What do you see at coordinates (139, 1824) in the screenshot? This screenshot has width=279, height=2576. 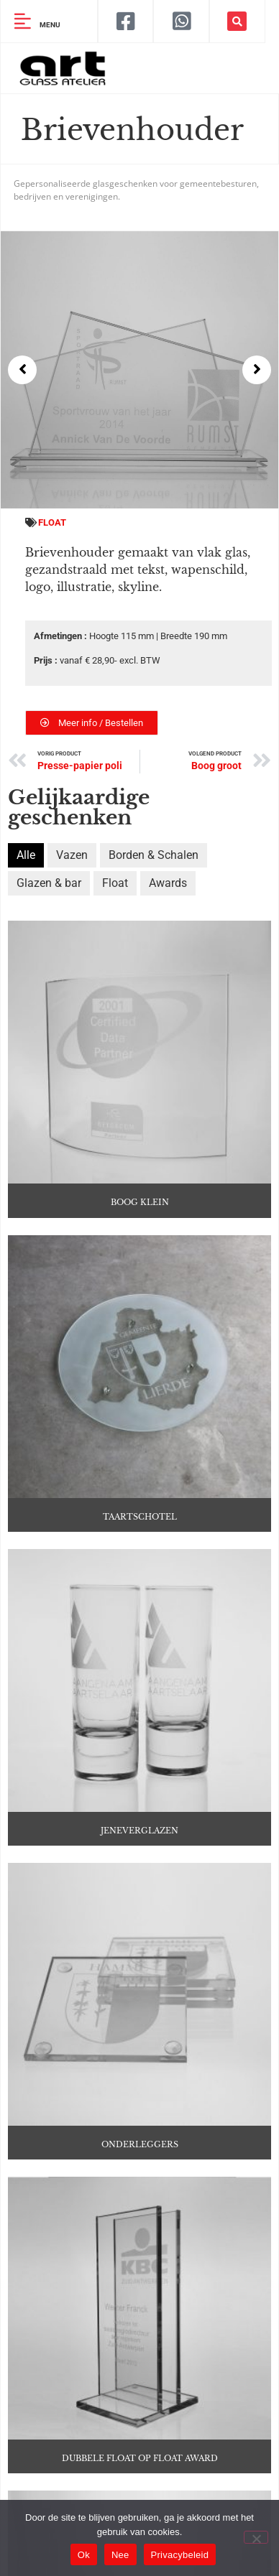 I see `Jeneverglazen` at bounding box center [139, 1824].